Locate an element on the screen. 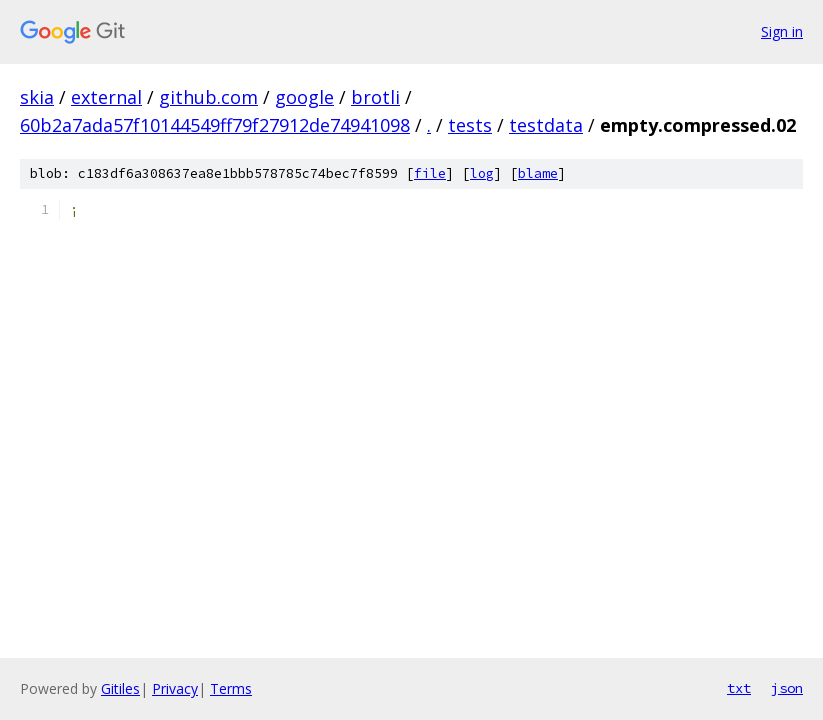 This screenshot has height=720, width=823. txt is located at coordinates (739, 688).